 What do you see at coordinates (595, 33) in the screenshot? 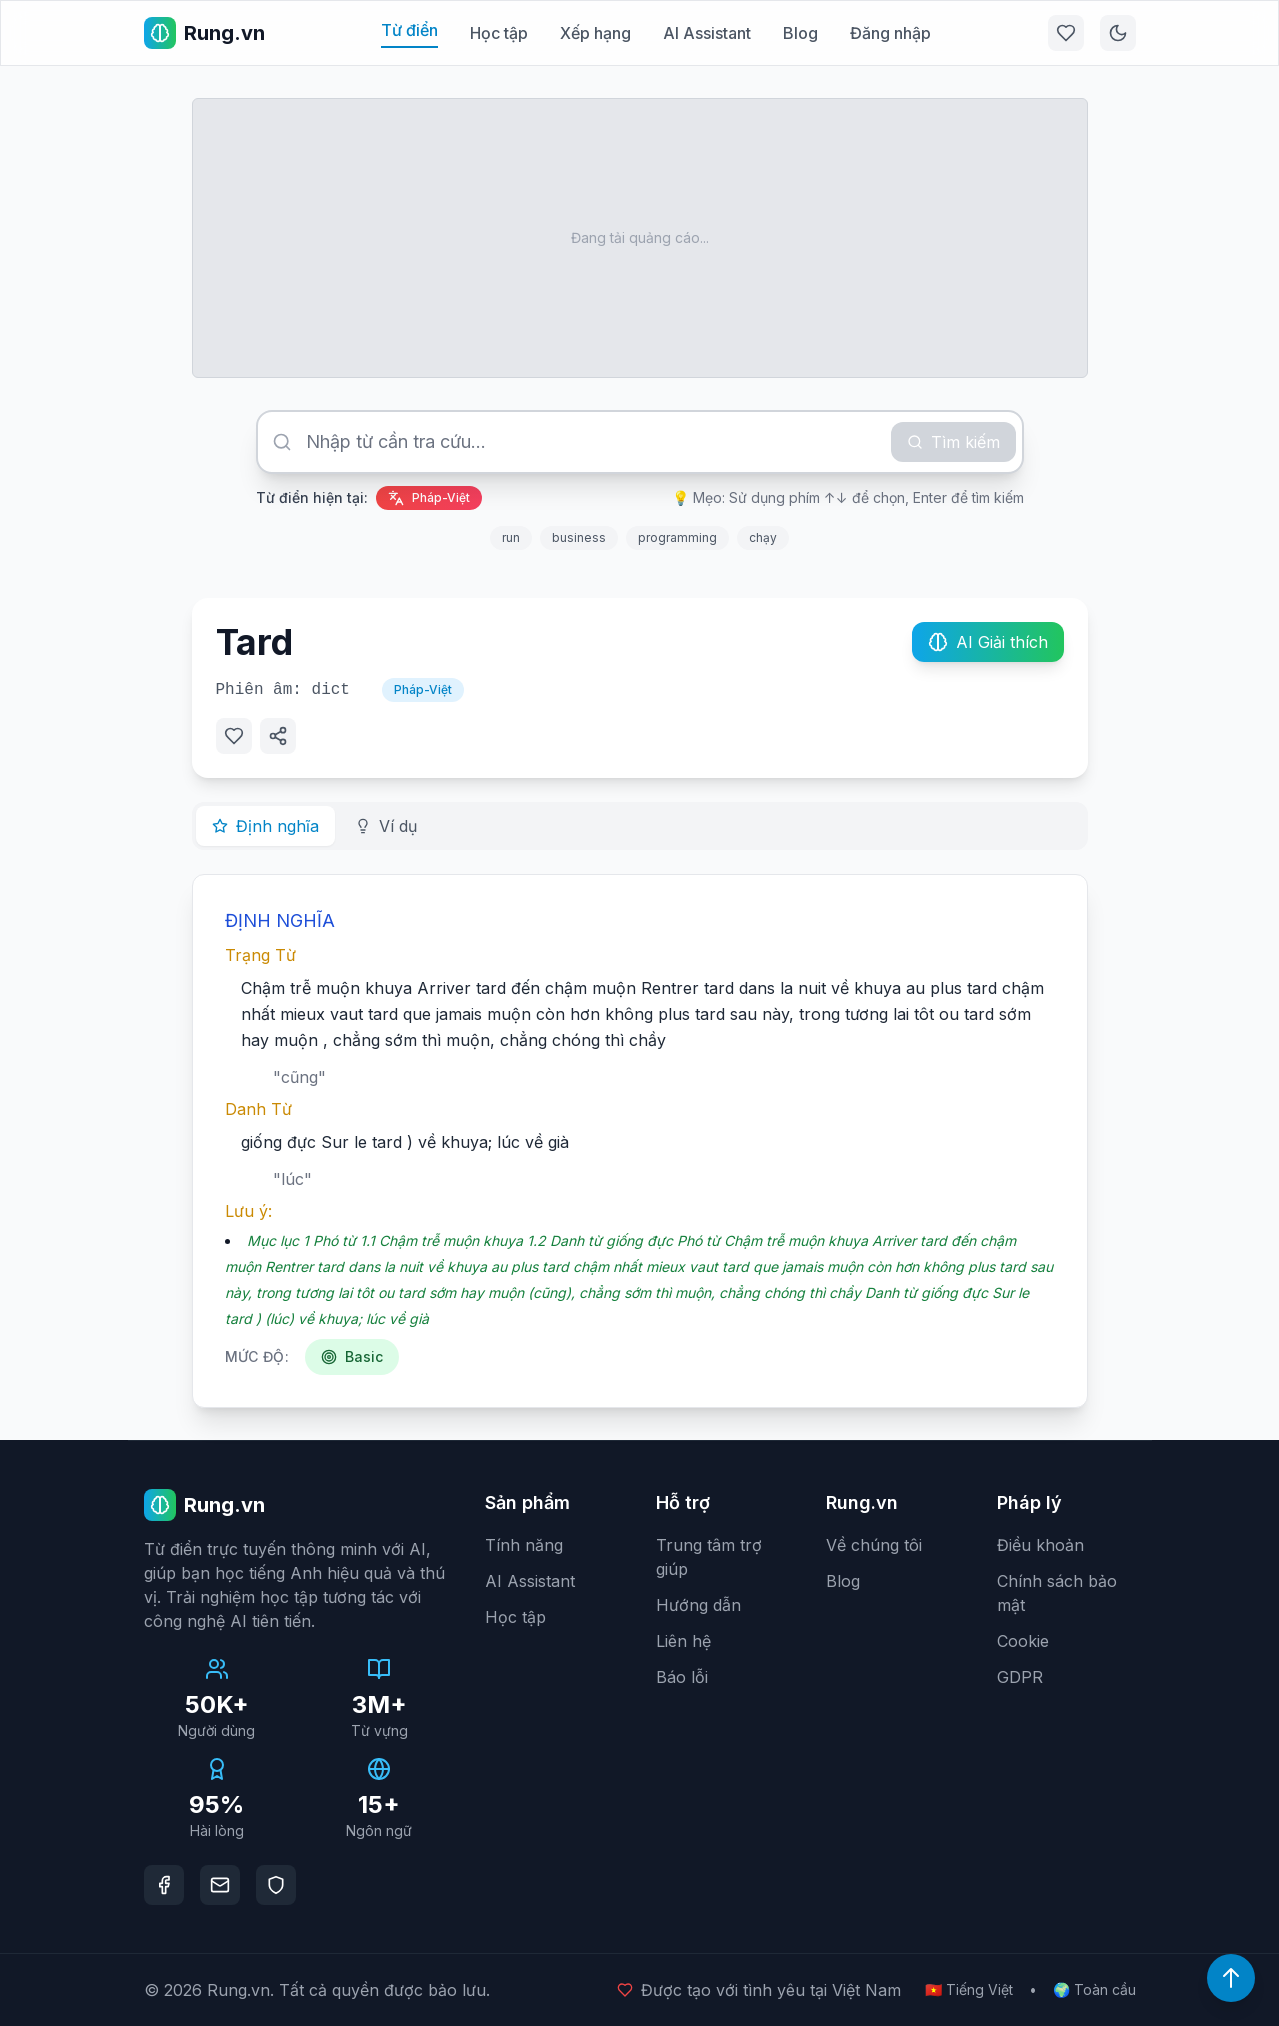
I see `Xếp hạng` at bounding box center [595, 33].